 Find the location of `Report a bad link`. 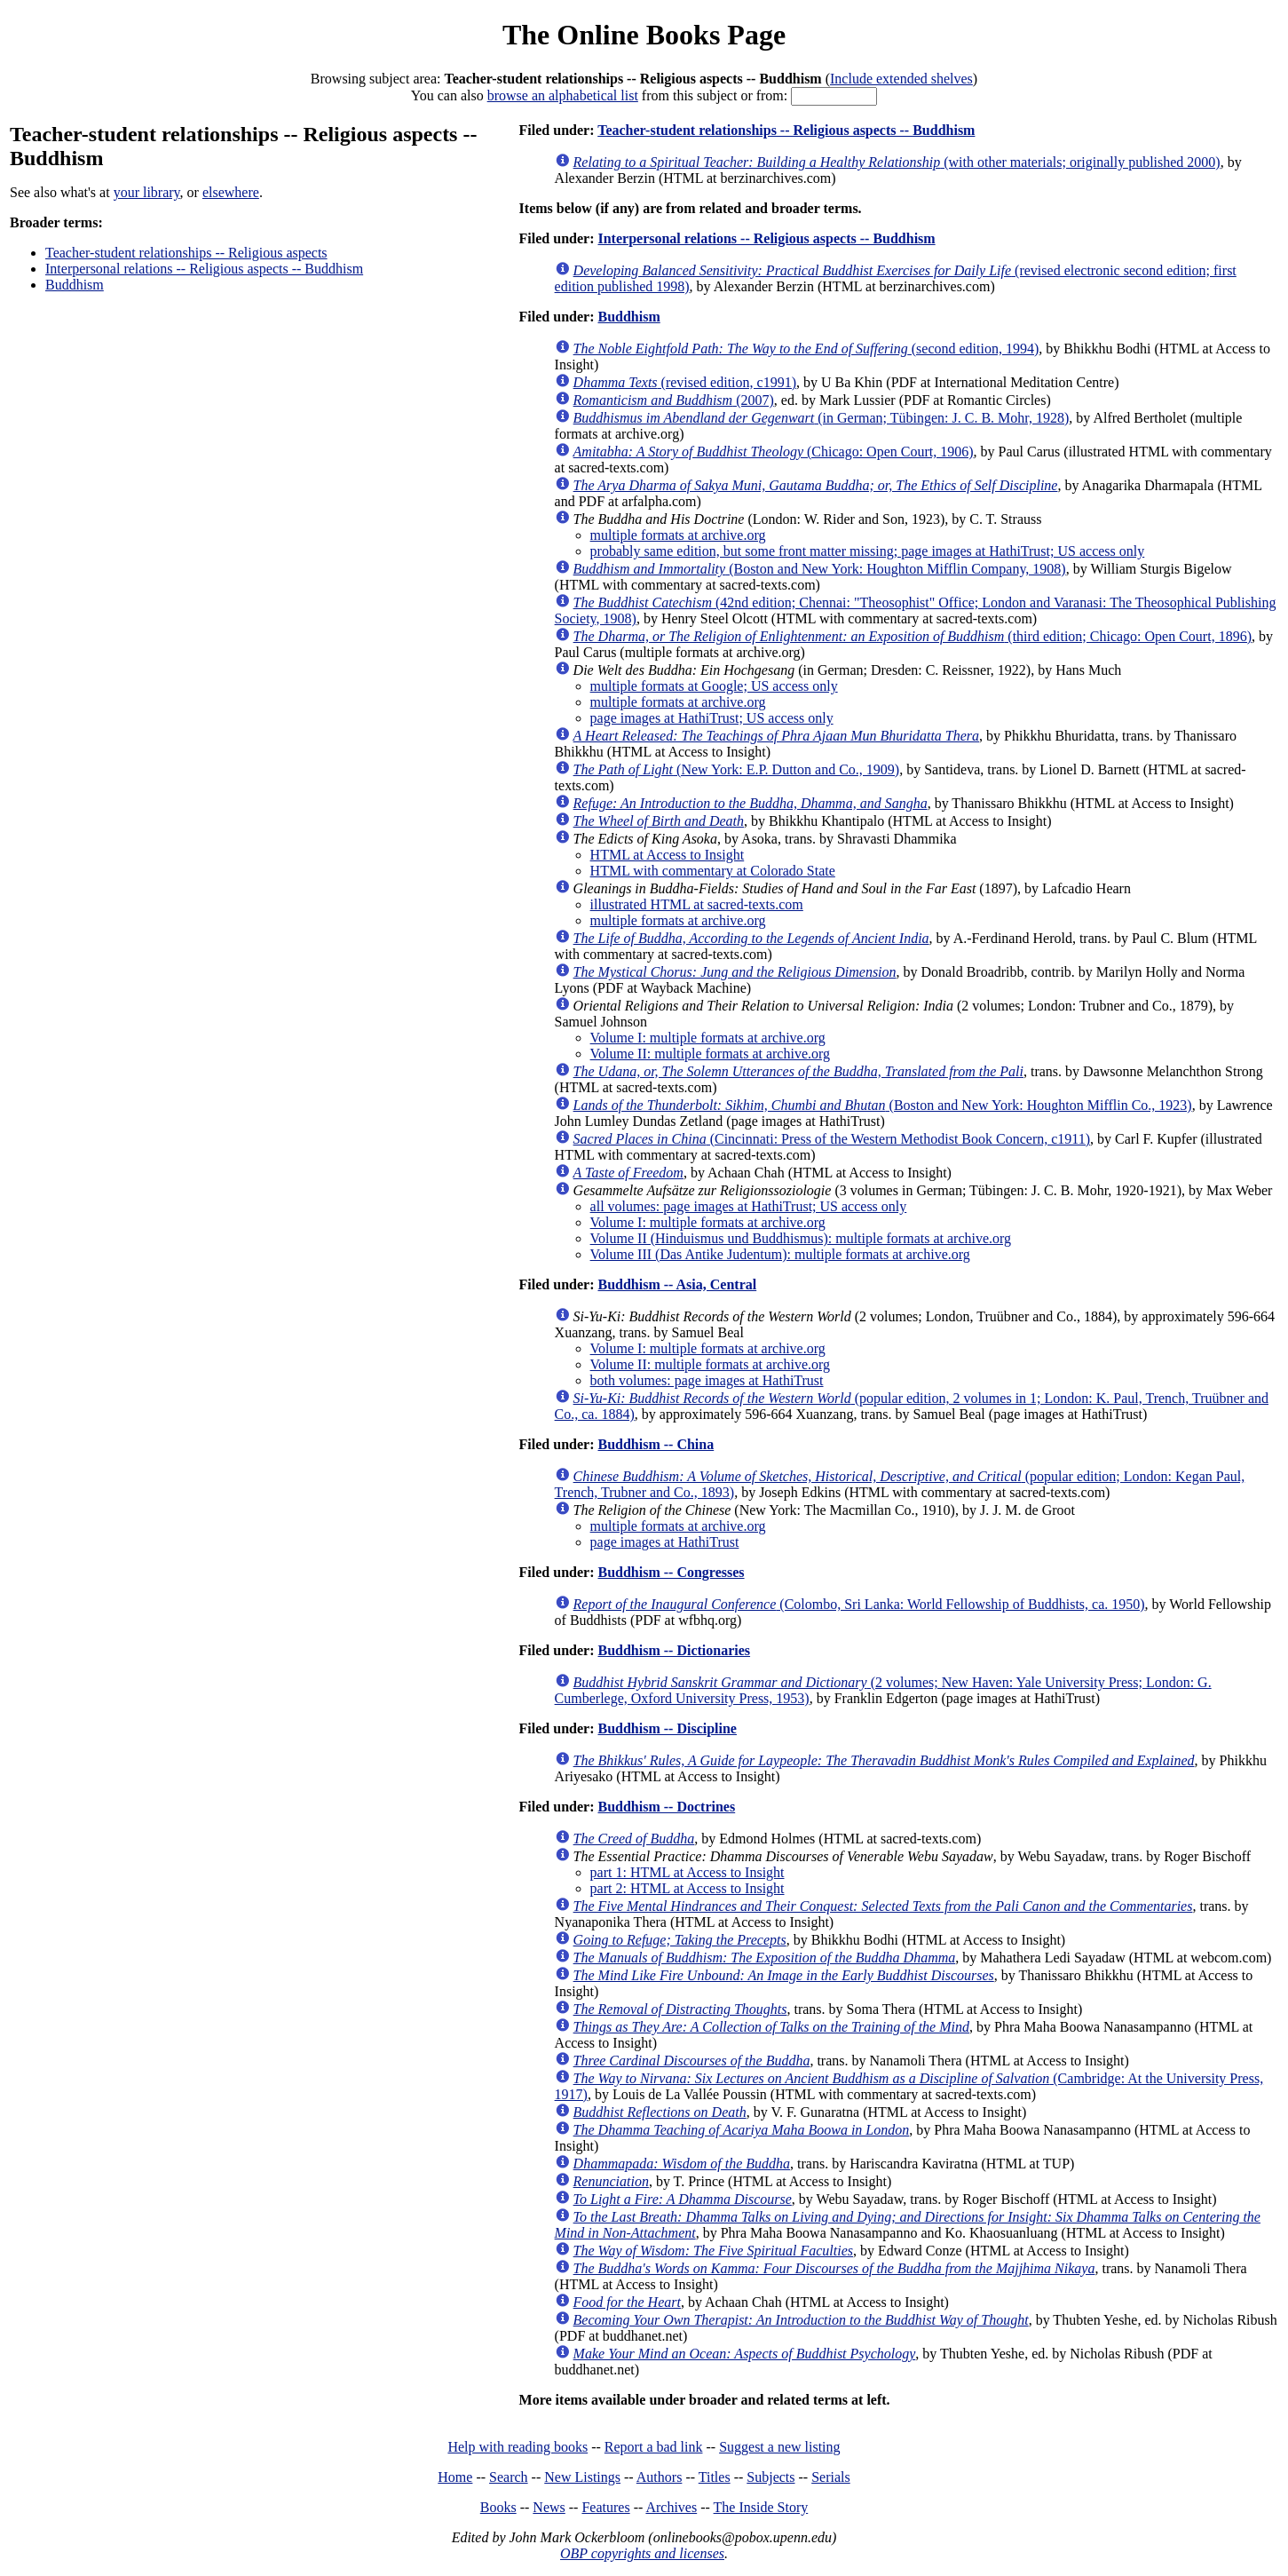

Report a bad link is located at coordinates (653, 2446).